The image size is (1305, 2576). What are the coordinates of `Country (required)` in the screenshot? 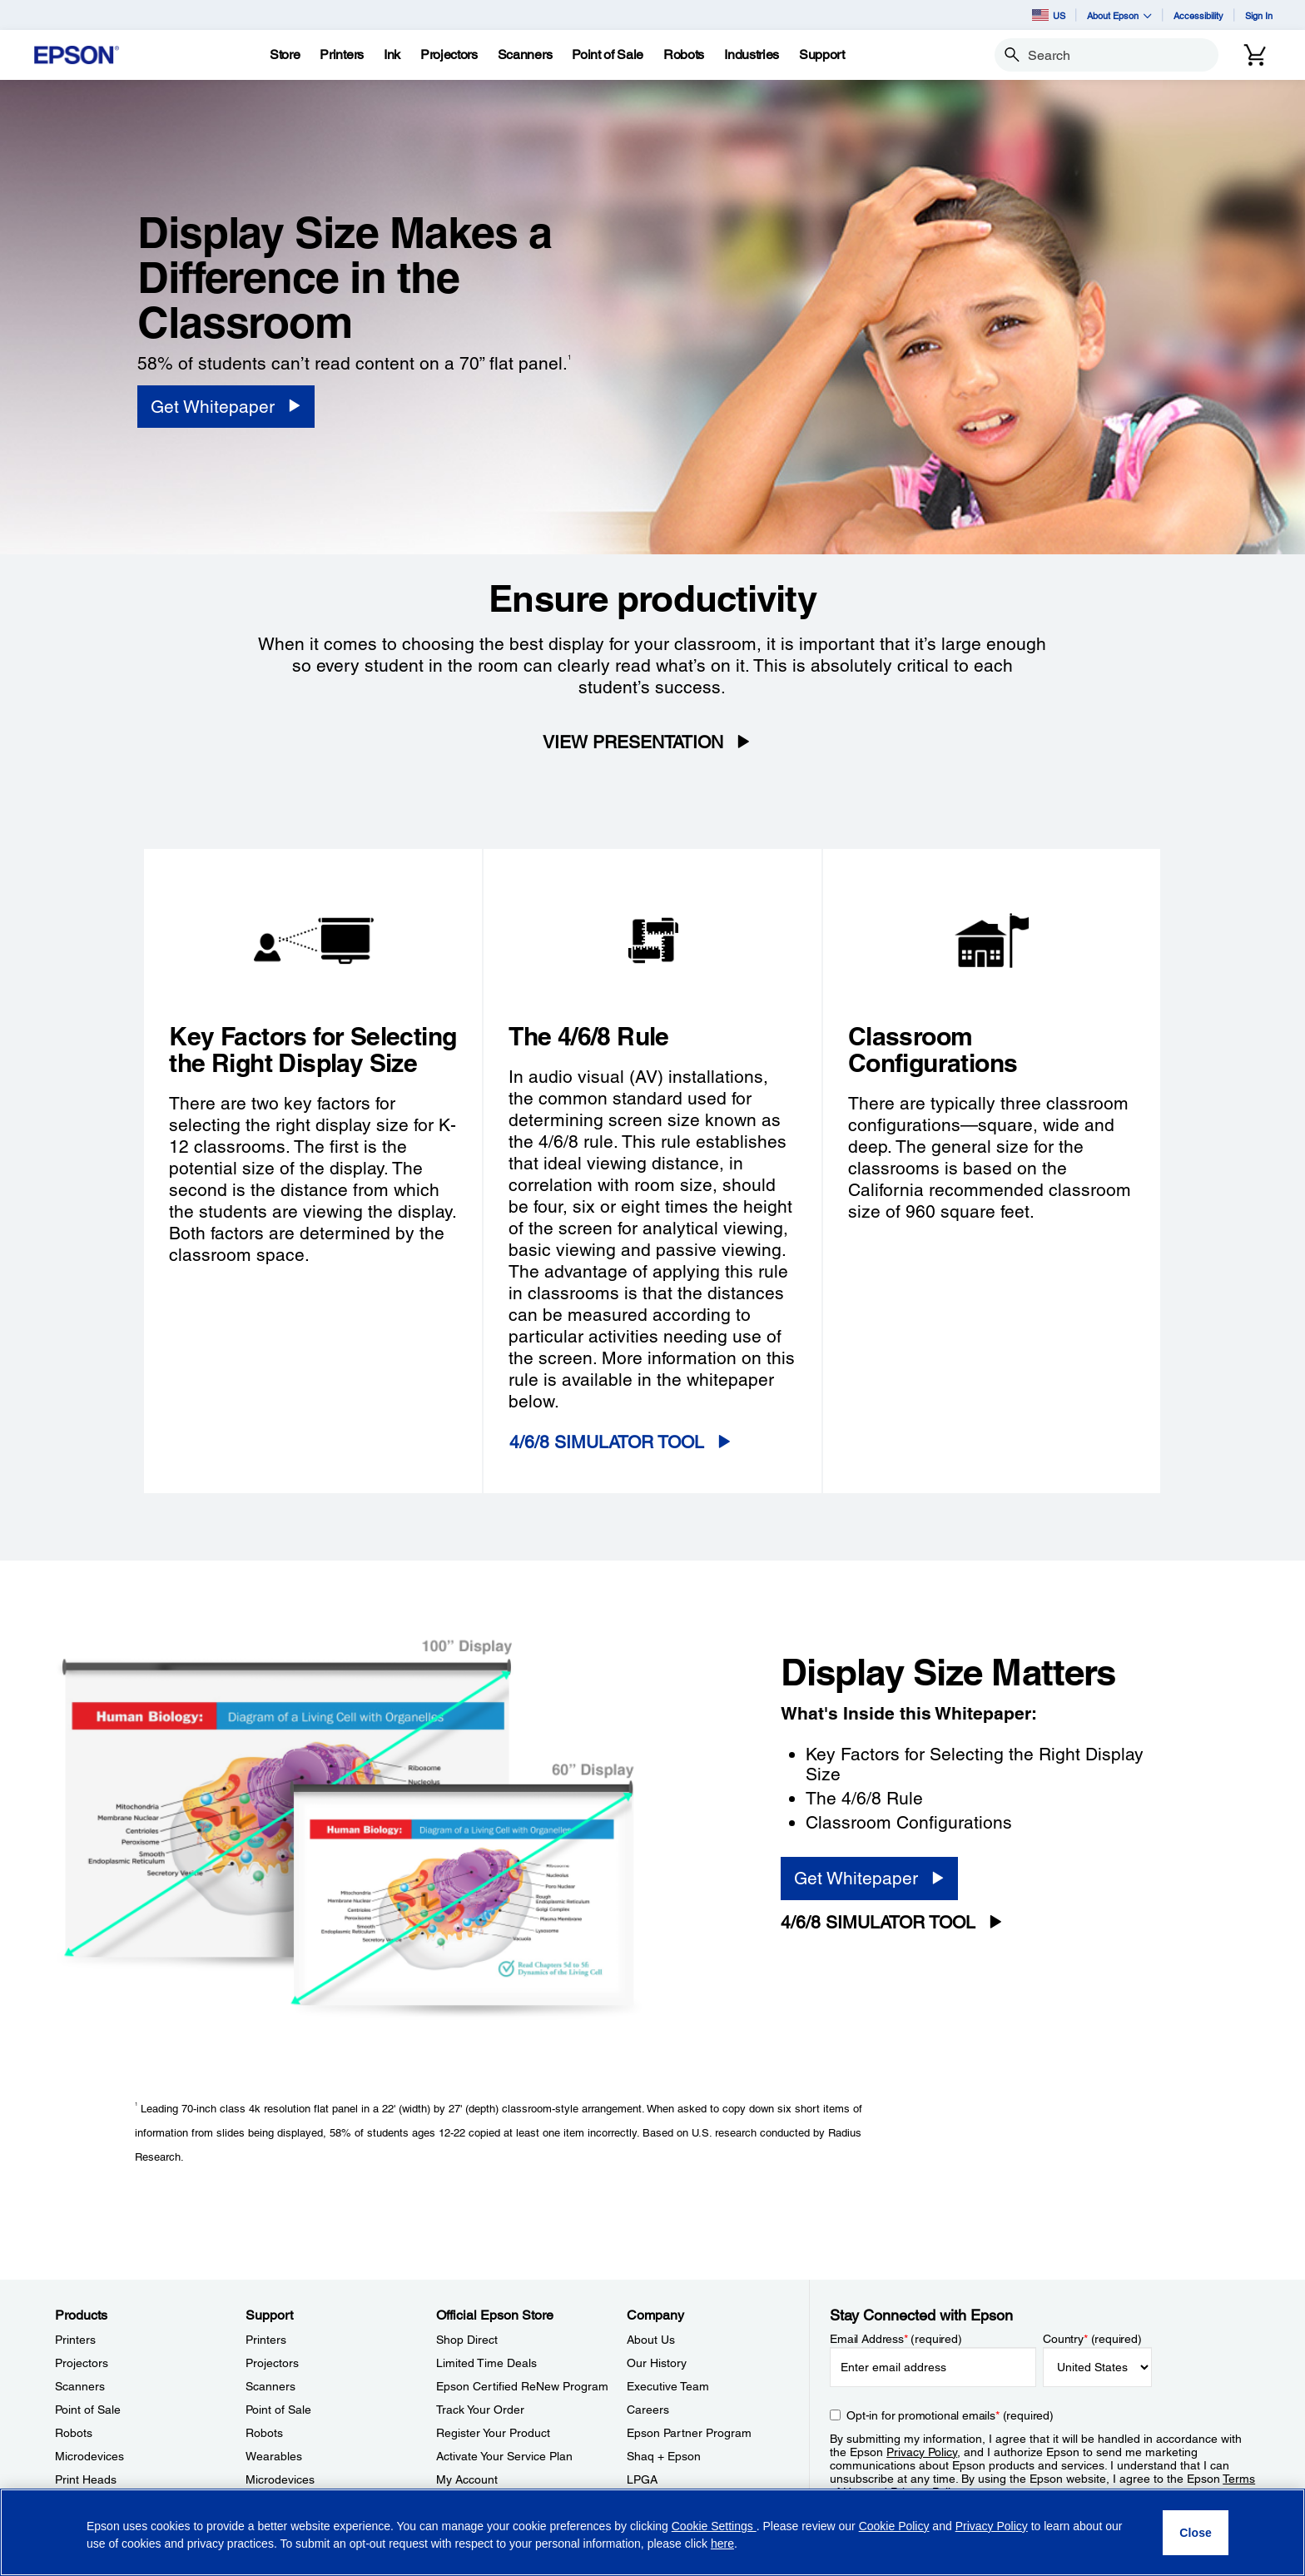 It's located at (1092, 2338).